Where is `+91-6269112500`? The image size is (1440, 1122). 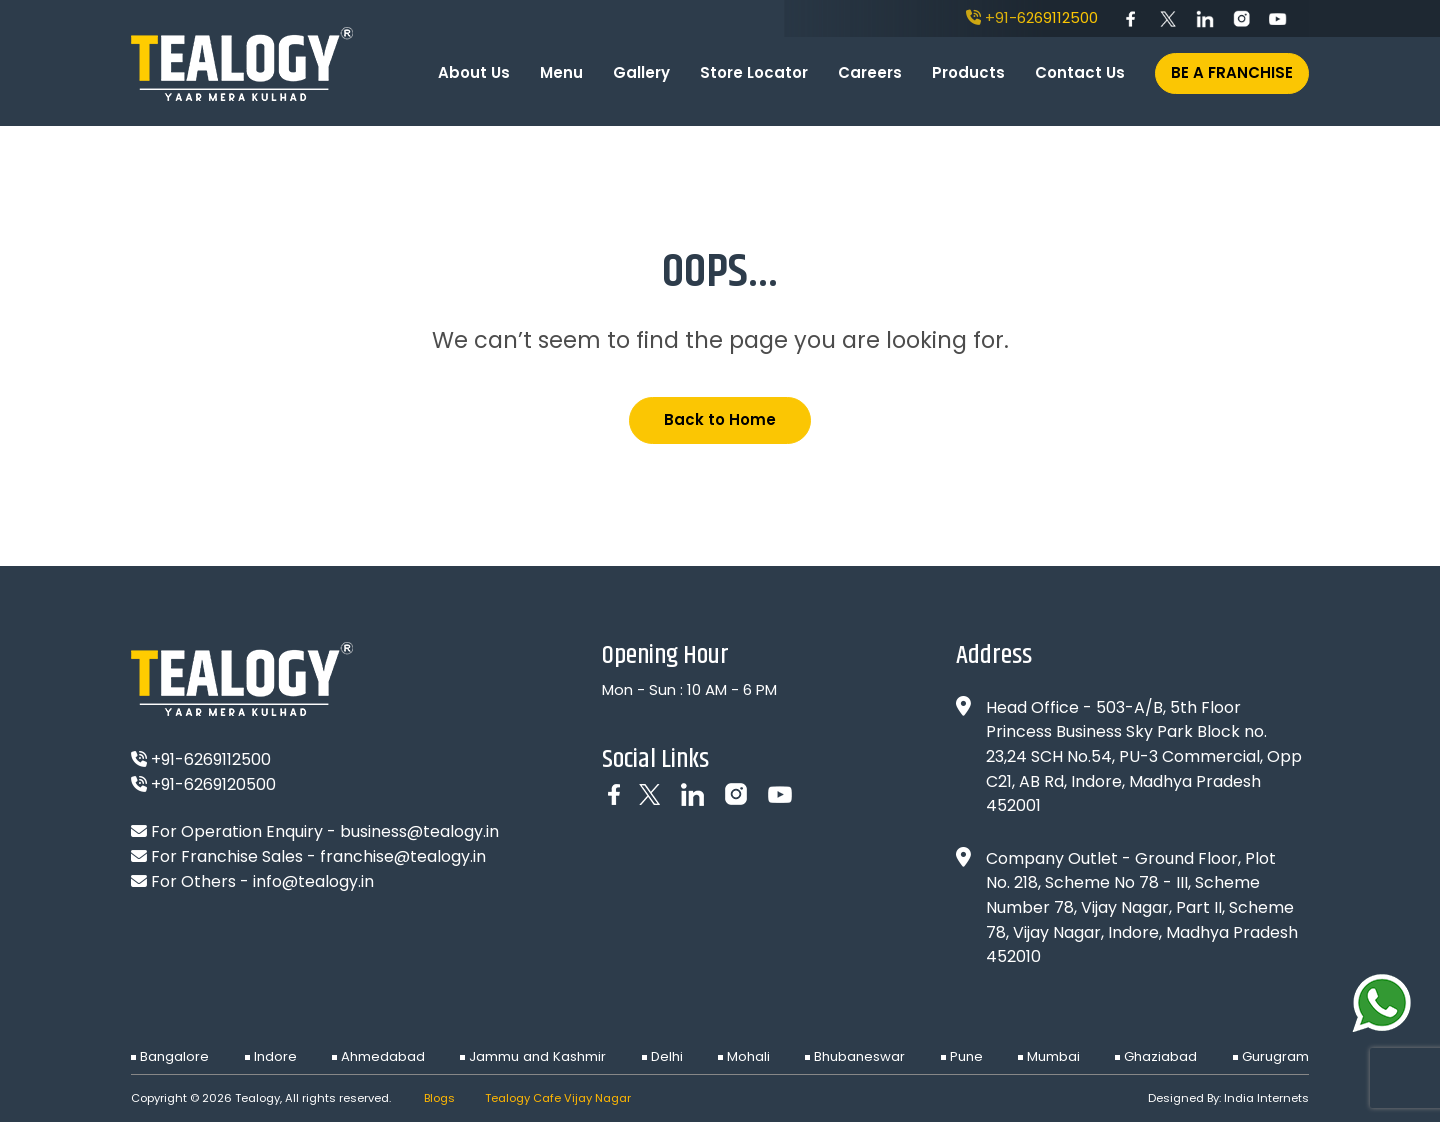 +91-6269112500 is located at coordinates (1032, 17).